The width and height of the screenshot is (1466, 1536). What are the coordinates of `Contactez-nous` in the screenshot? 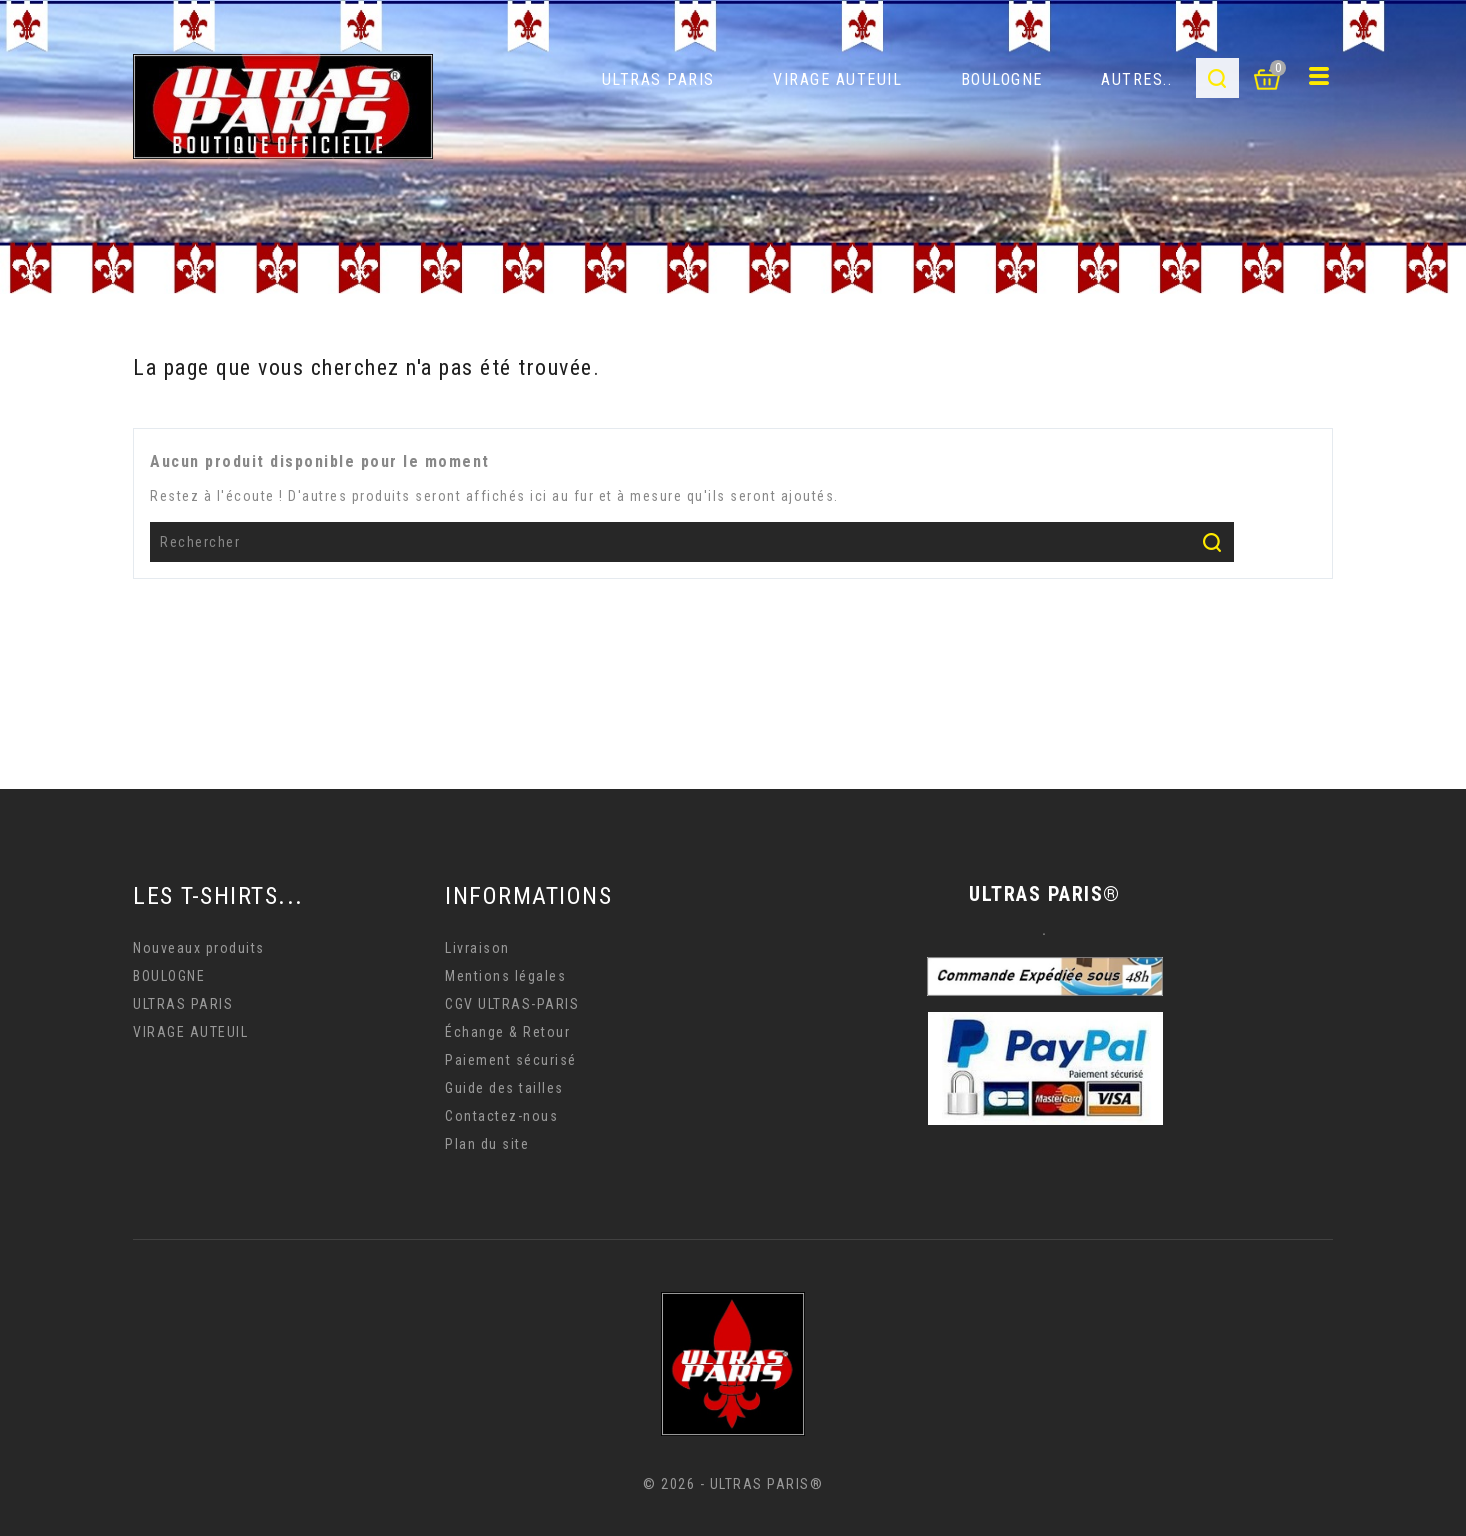 It's located at (501, 1116).